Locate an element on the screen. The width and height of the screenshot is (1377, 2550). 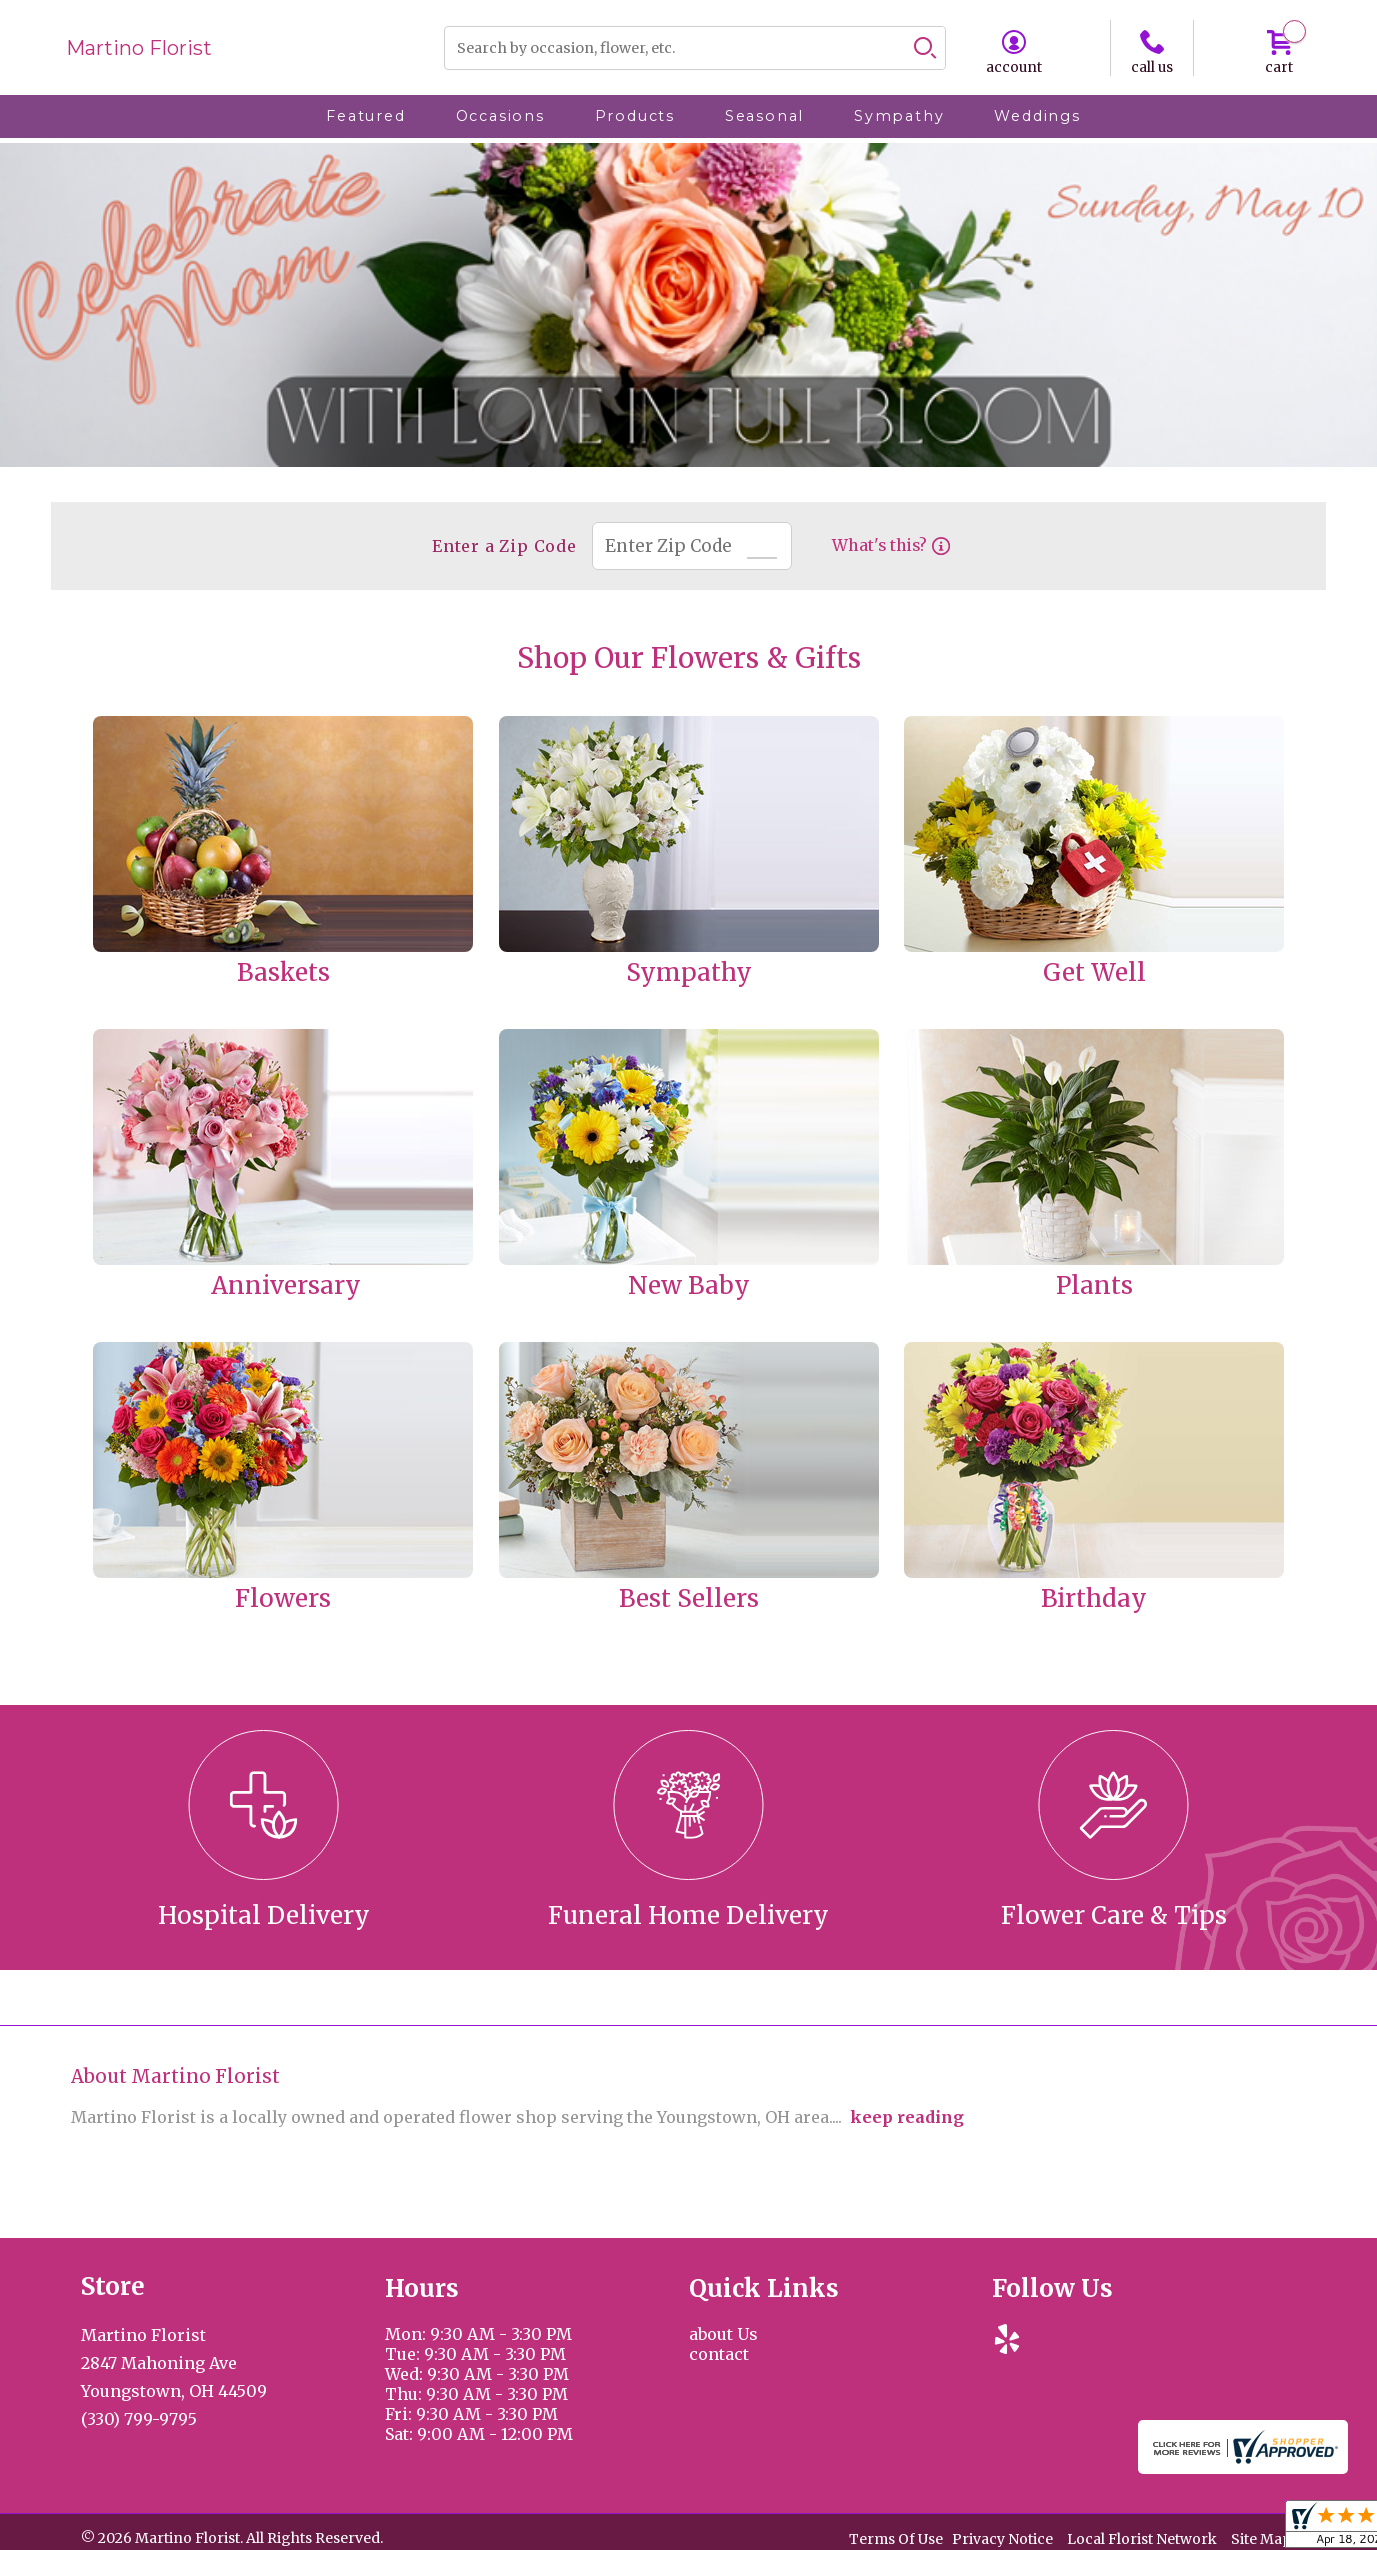
About Martino Florist is located at coordinates (175, 2076).